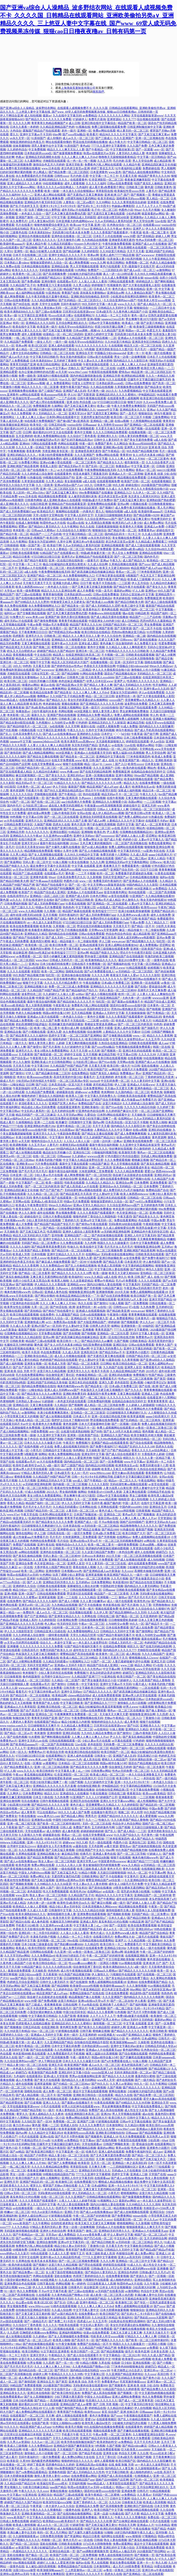 This screenshot has height=2576, width=177. What do you see at coordinates (73, 356) in the screenshot?
I see `熟女无套内射线观56` at bounding box center [73, 356].